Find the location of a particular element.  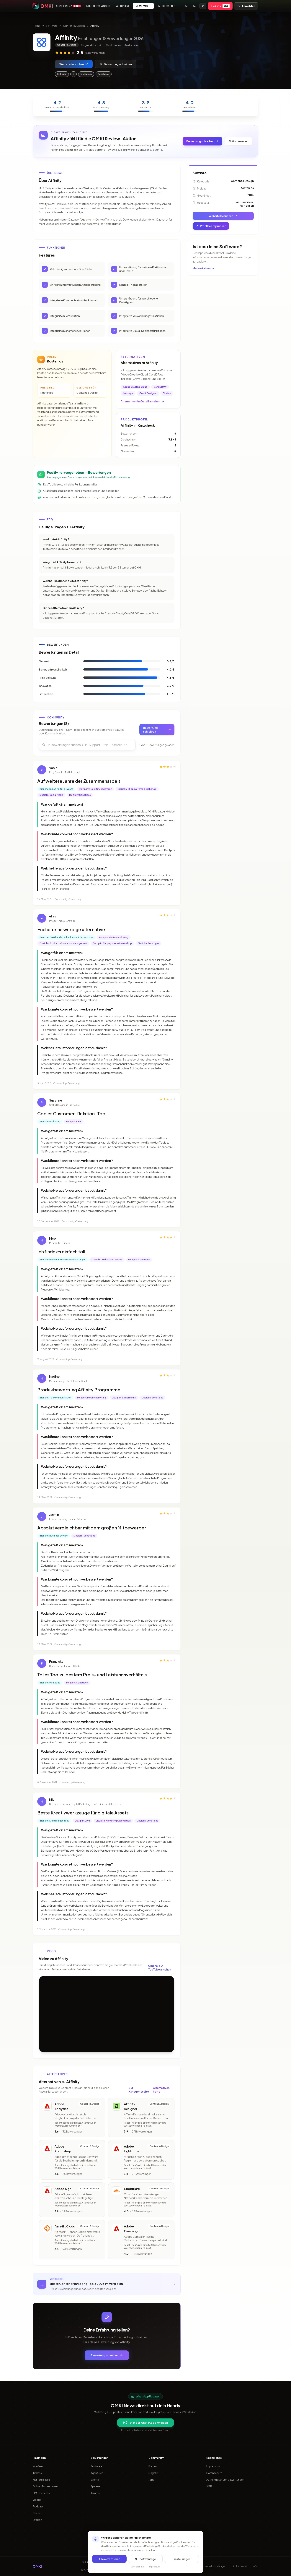

Authentizität von Bewertungen is located at coordinates (225, 2479).